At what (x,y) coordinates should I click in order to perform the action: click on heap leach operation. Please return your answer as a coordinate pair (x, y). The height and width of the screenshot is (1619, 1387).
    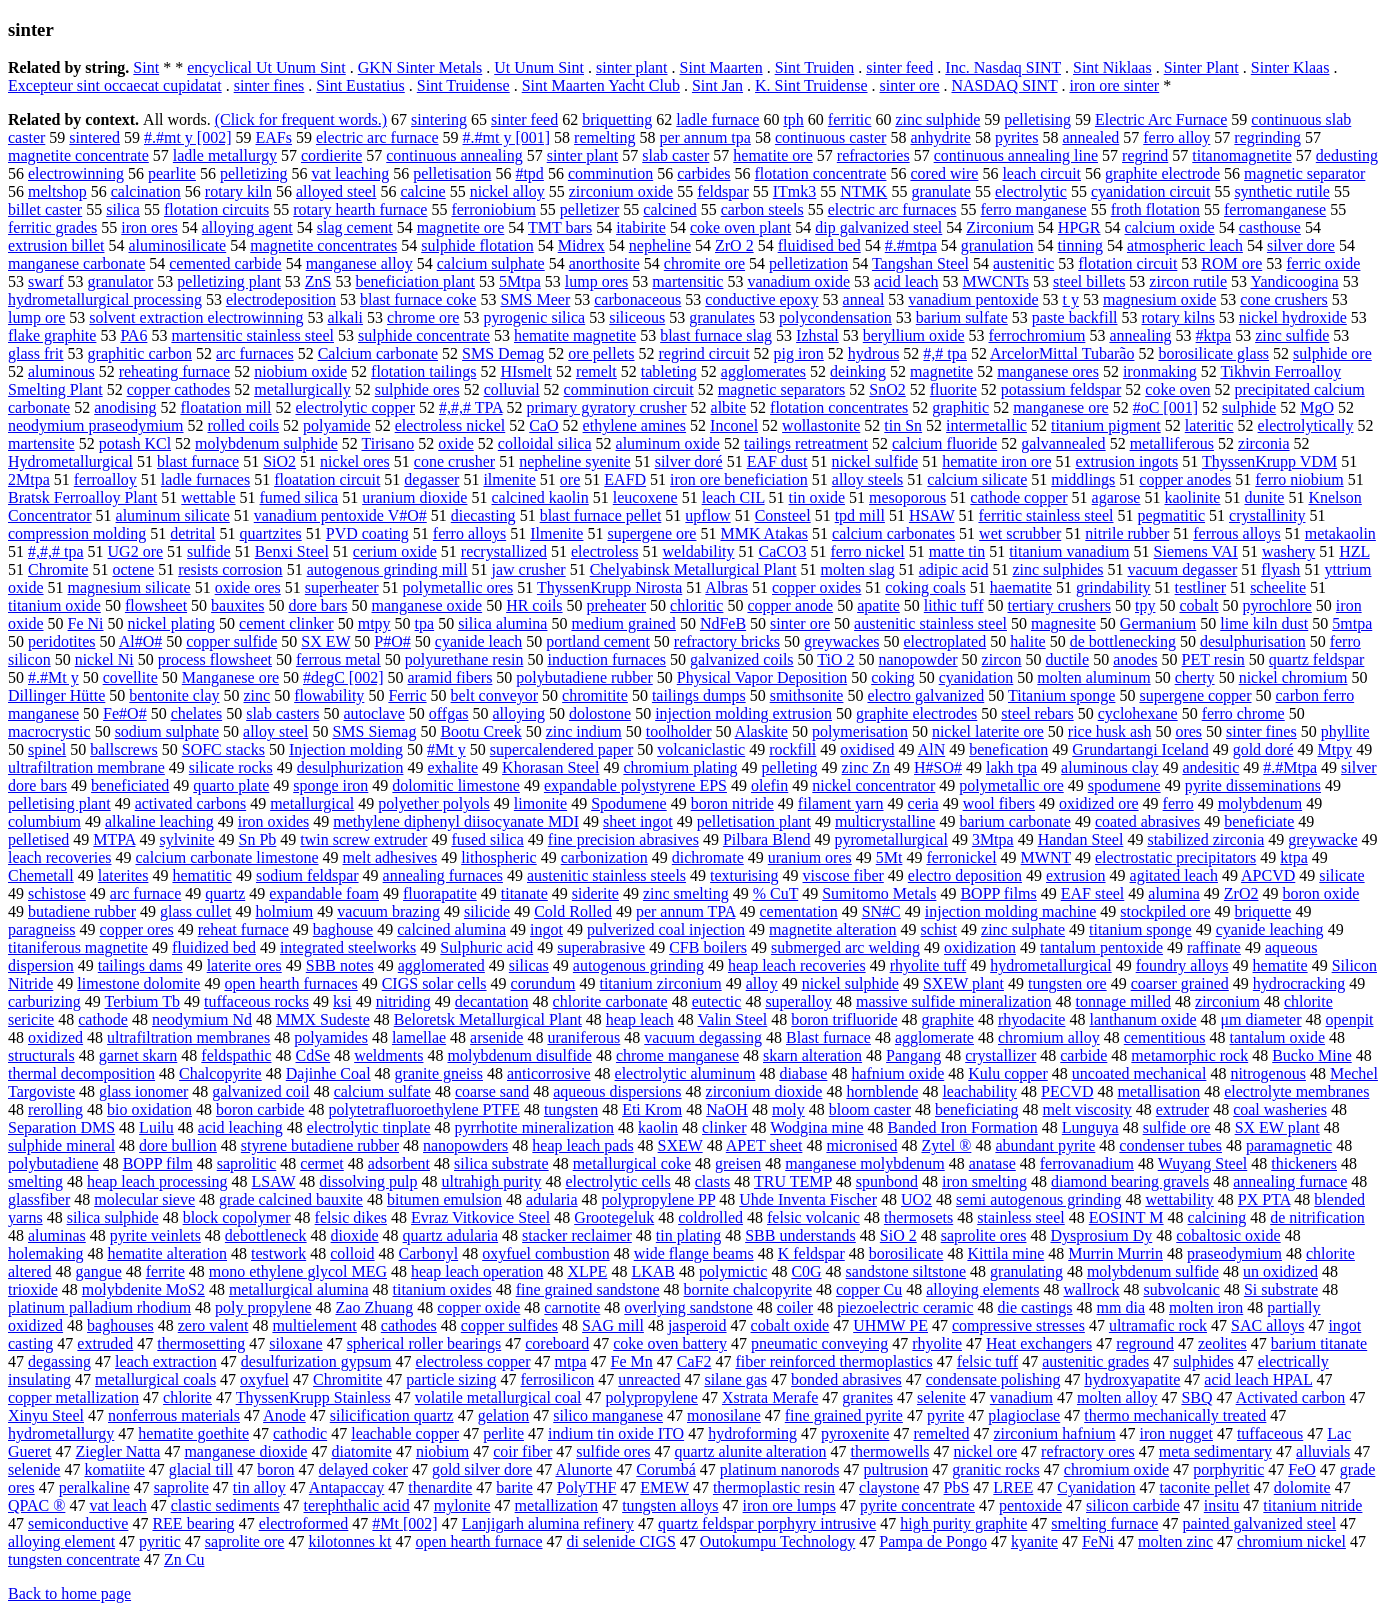
    Looking at the image, I should click on (477, 1271).